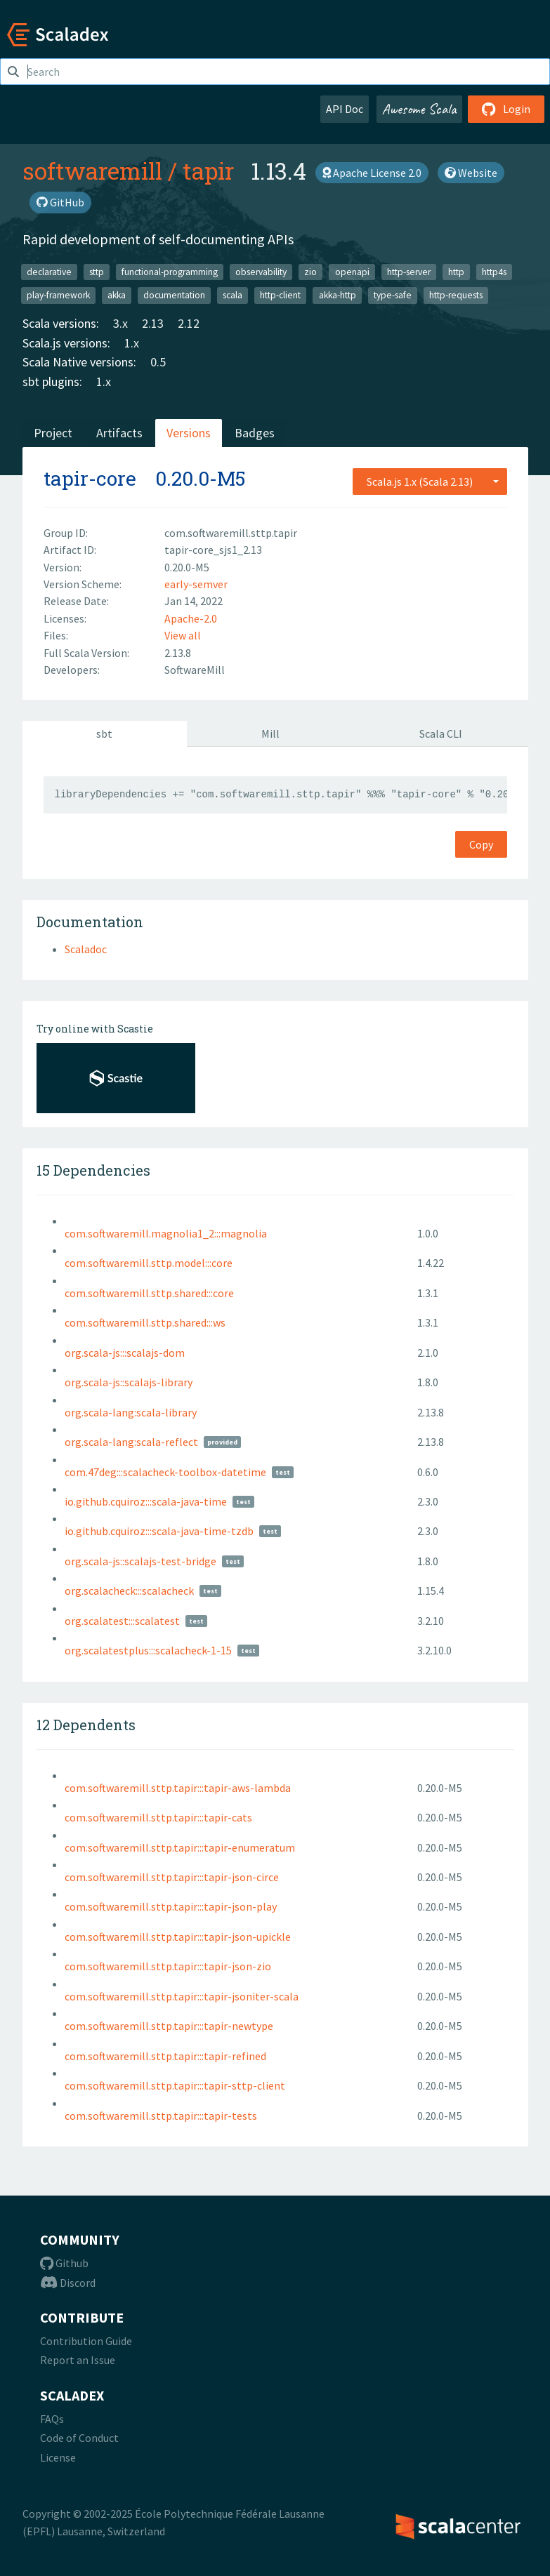  I want to click on com.softwaremill.sttp.tapir:::tapir-aws-lambda, so click(178, 1788).